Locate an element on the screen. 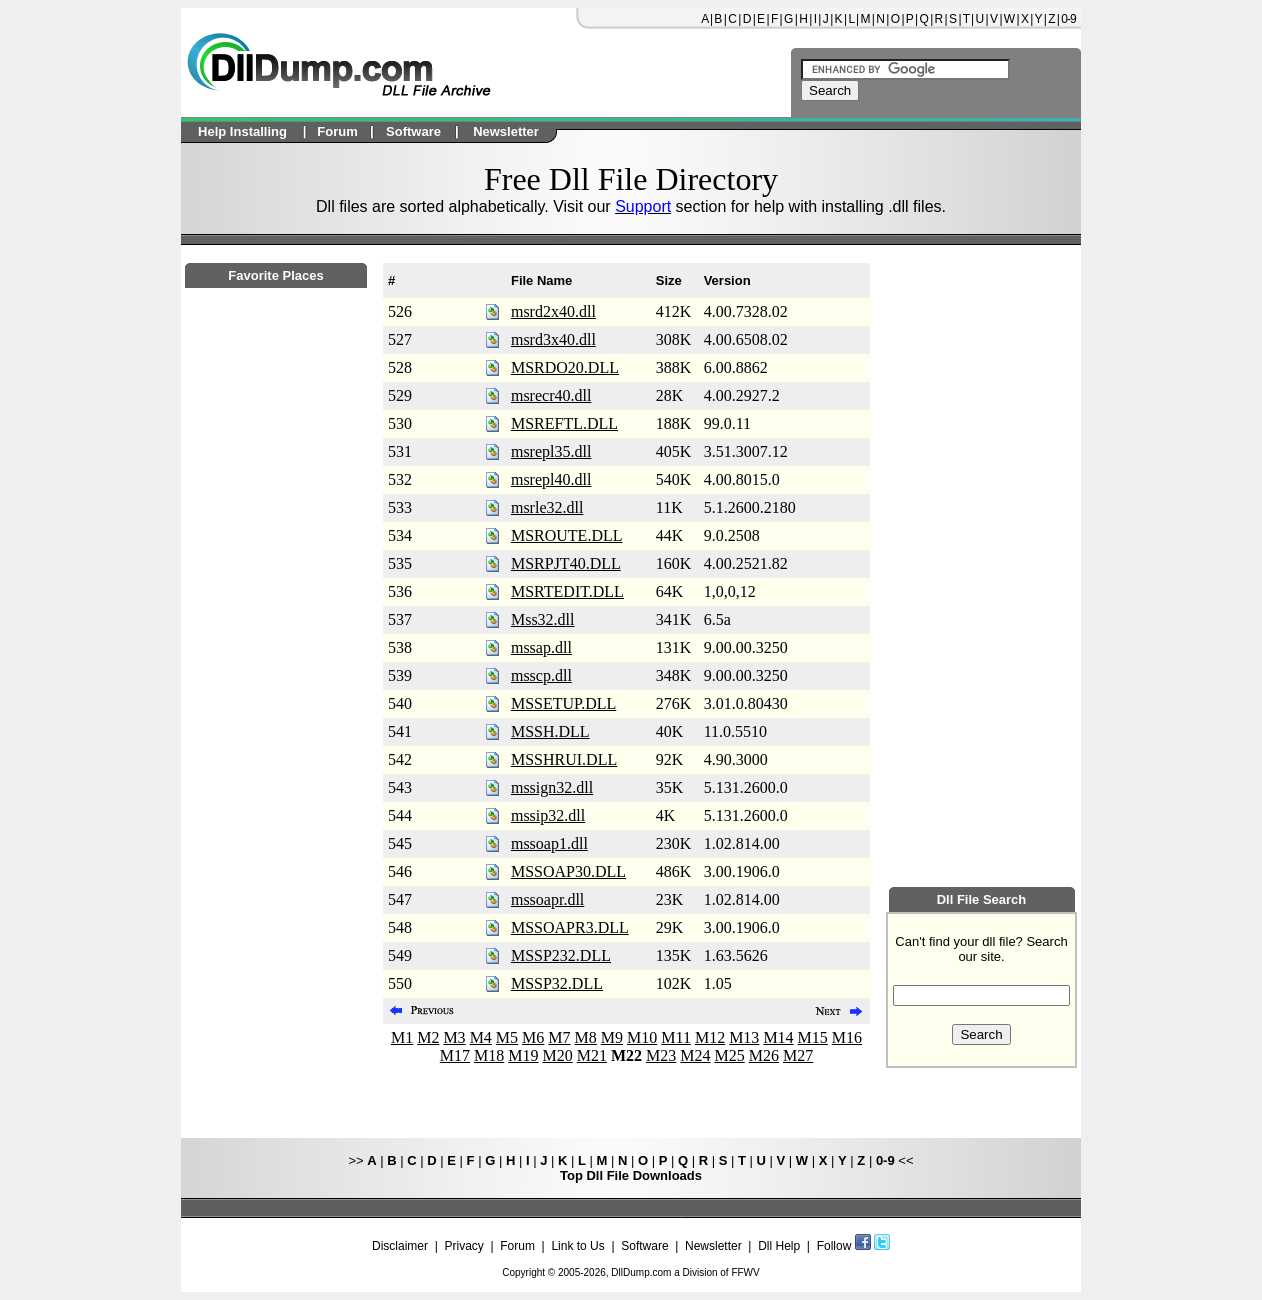 This screenshot has width=1262, height=1300. msrle32.dll is located at coordinates (547, 507).